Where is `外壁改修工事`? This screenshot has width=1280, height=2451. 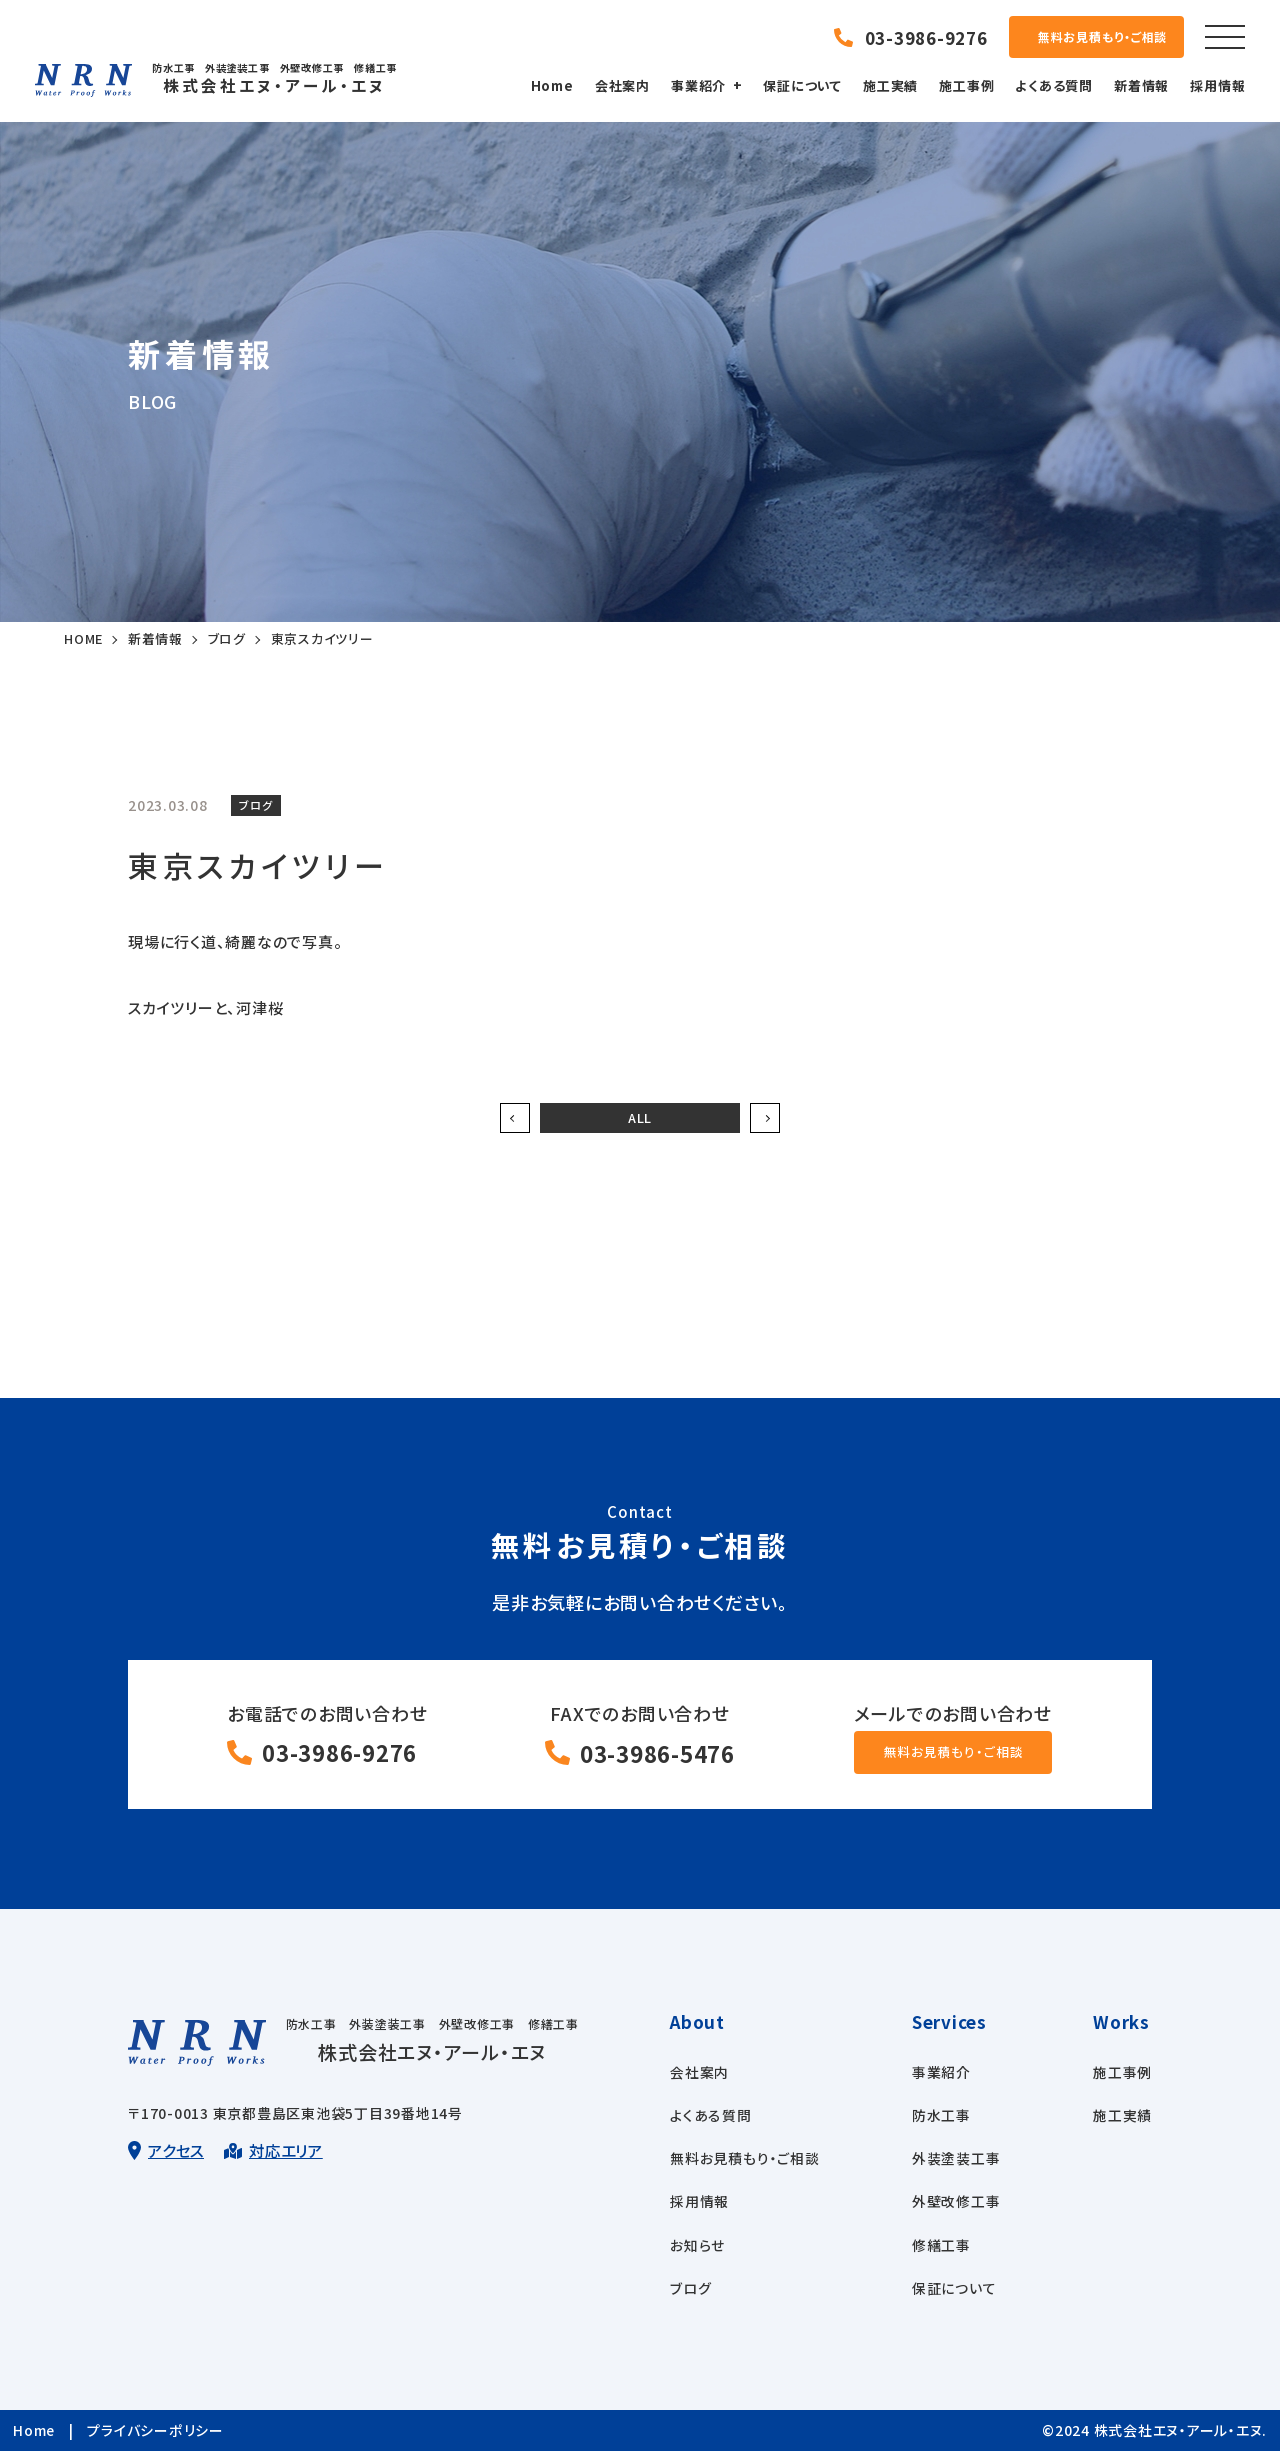
外壁改修工事 is located at coordinates (956, 2202).